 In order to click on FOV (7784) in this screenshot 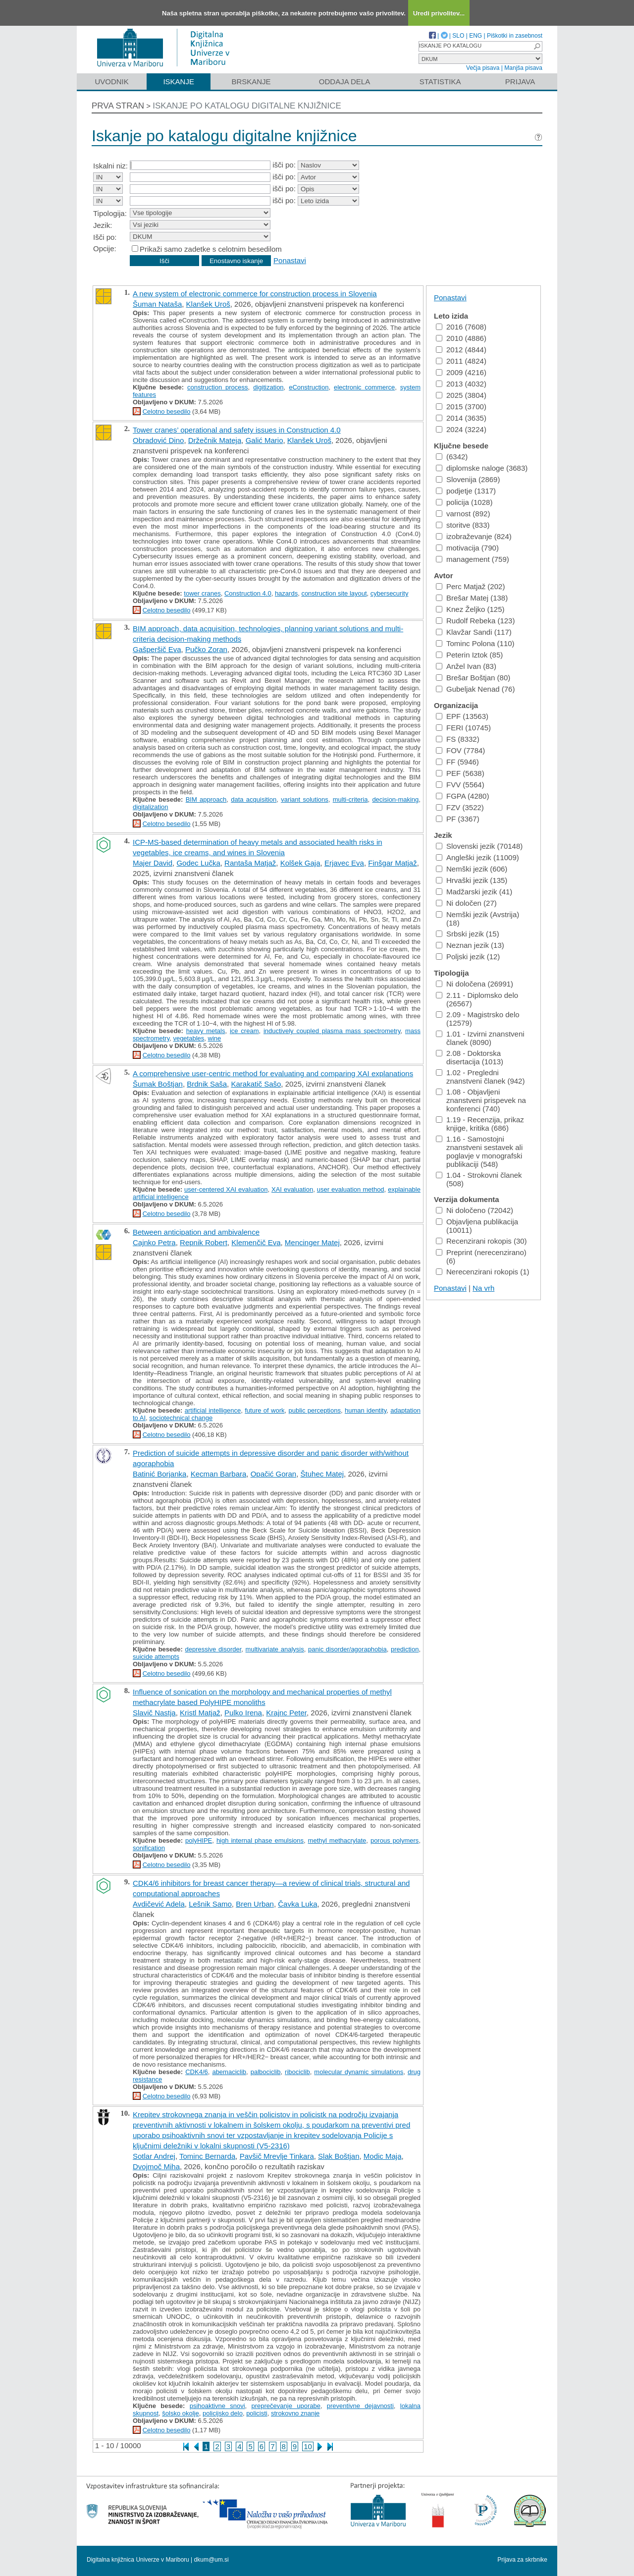, I will do `click(460, 750)`.